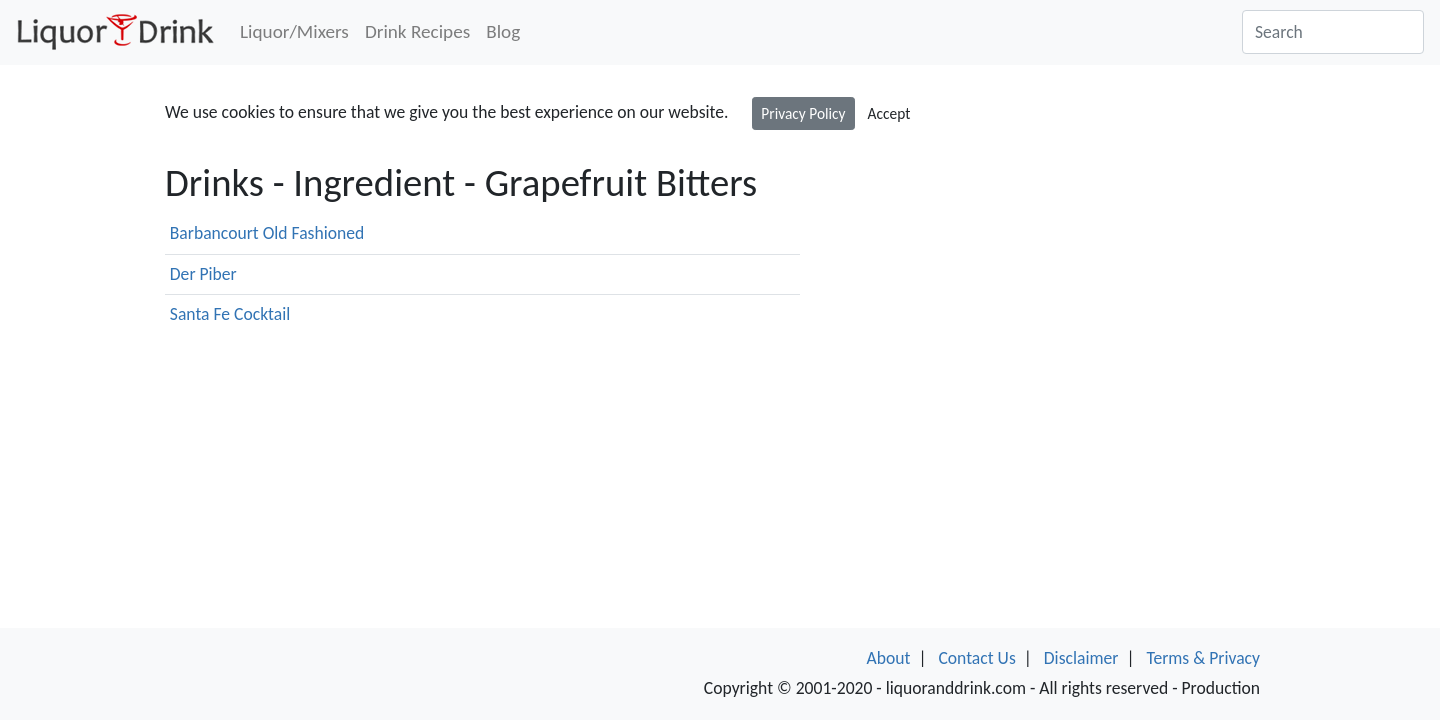  What do you see at coordinates (267, 233) in the screenshot?
I see `Barbancourt Old Fashioned` at bounding box center [267, 233].